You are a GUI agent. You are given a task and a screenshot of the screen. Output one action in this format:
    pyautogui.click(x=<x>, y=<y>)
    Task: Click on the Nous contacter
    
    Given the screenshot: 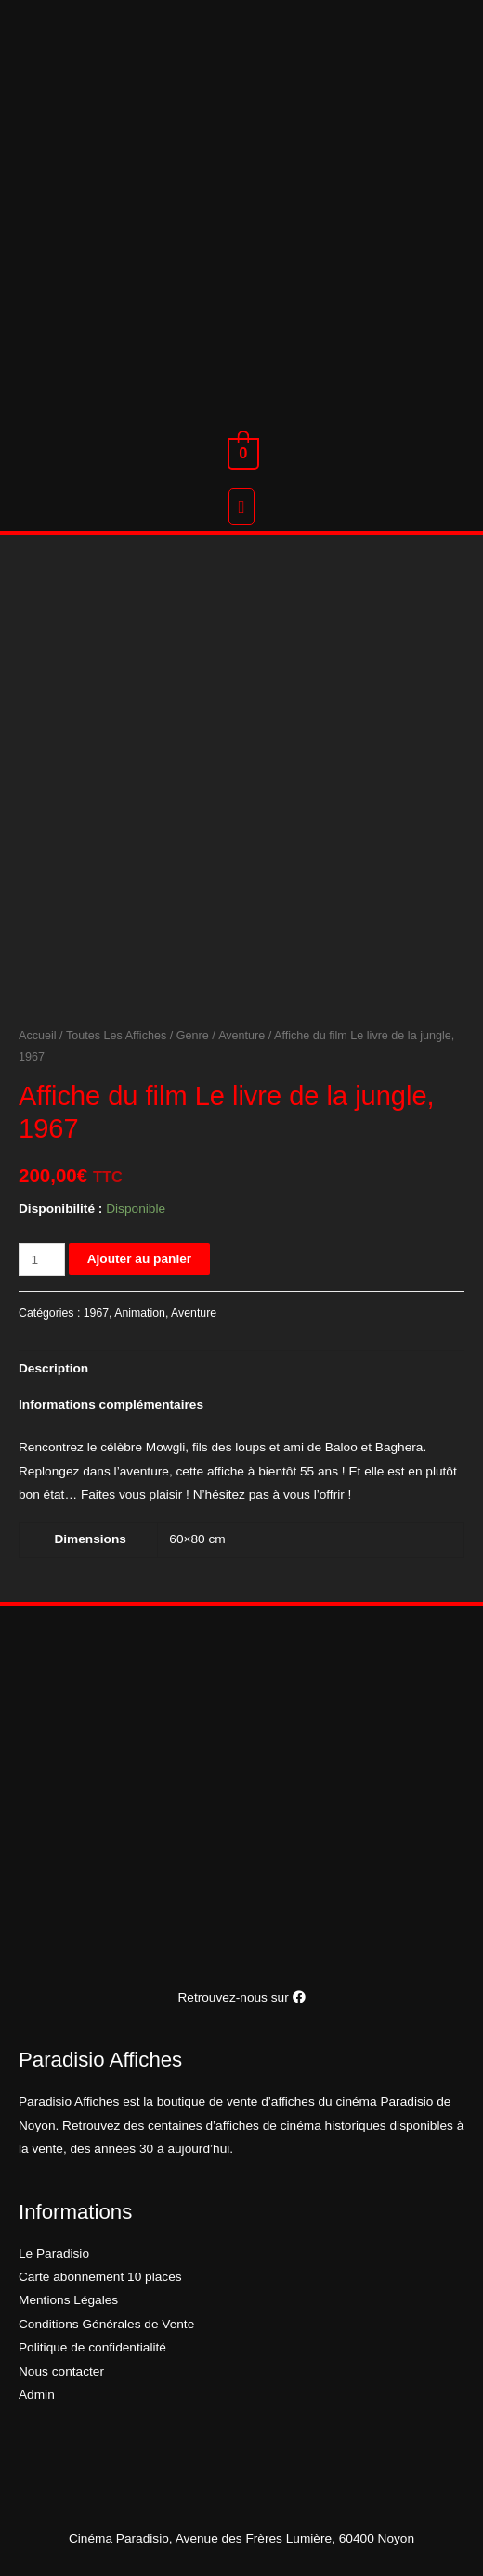 What is the action you would take?
    pyautogui.click(x=61, y=2371)
    